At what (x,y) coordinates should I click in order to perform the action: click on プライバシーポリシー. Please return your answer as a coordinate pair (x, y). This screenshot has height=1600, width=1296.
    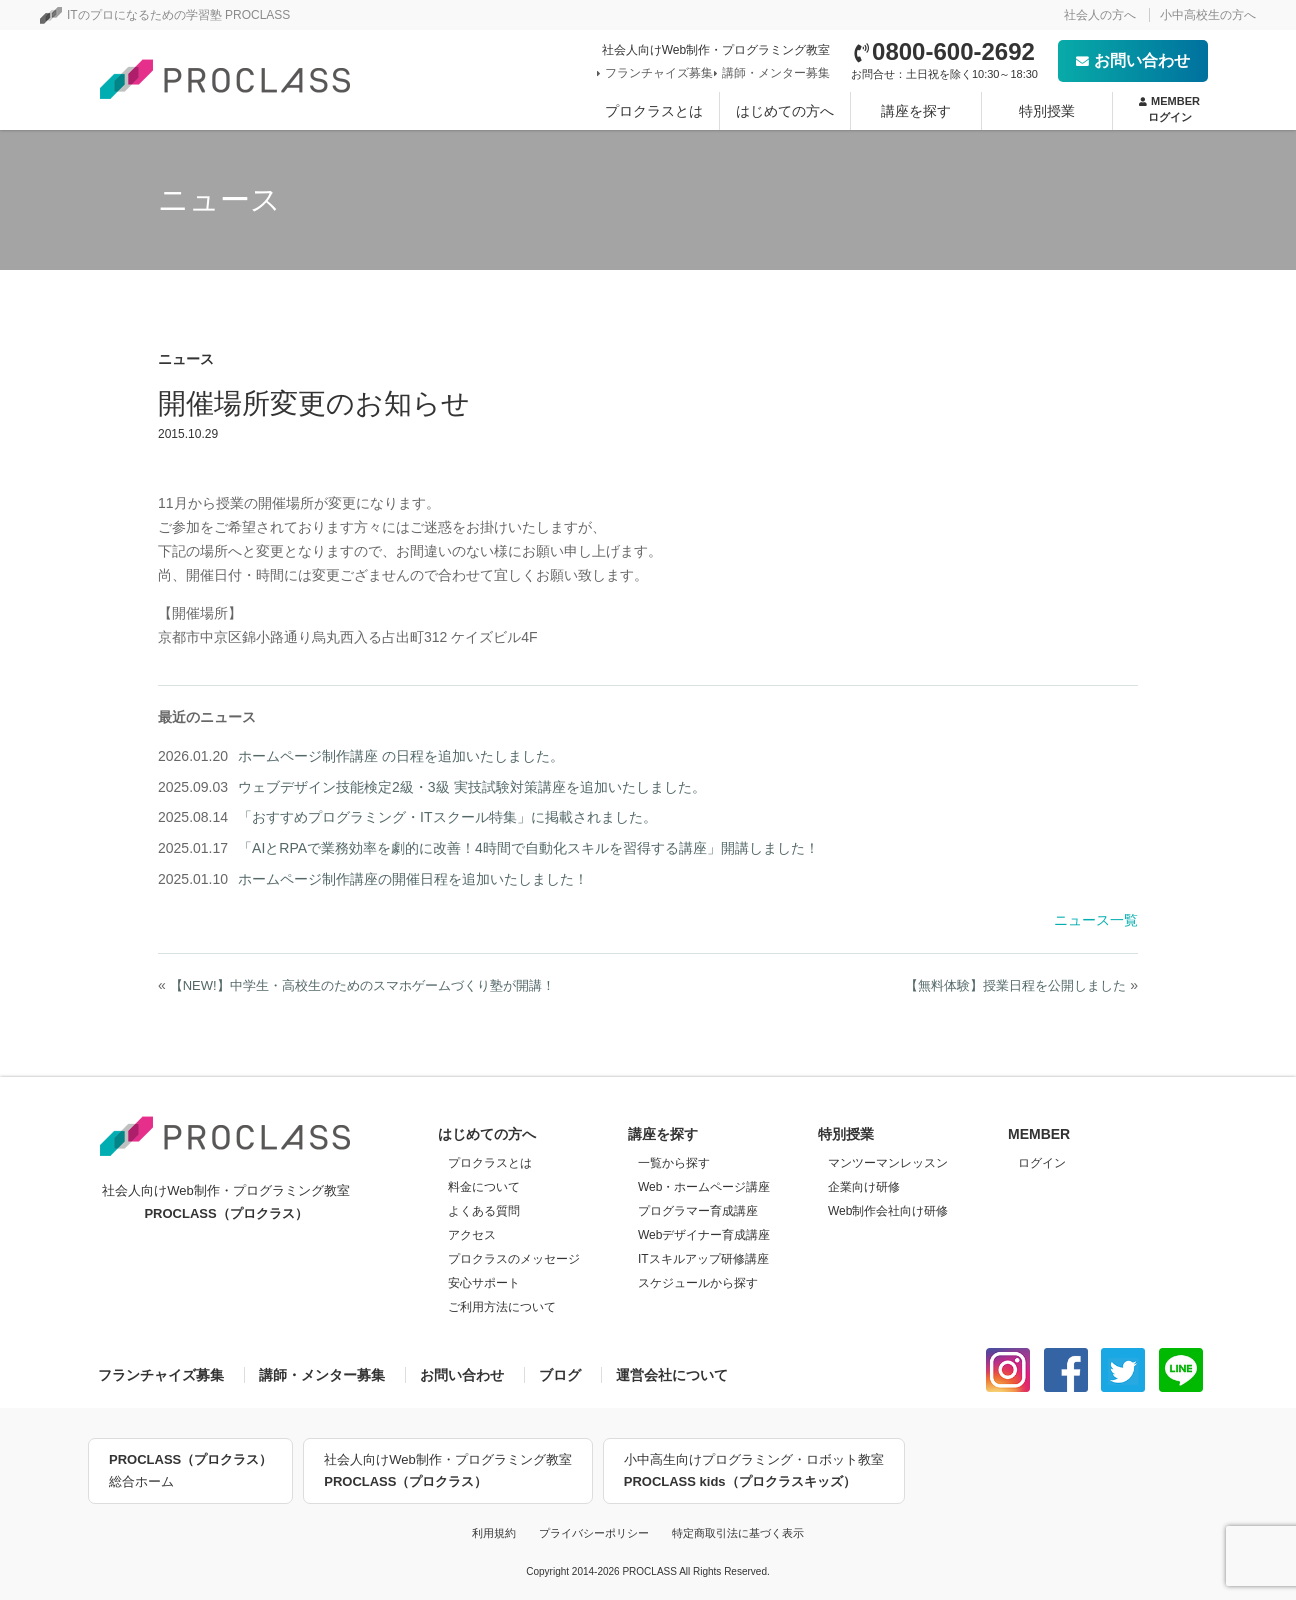
    Looking at the image, I should click on (594, 1533).